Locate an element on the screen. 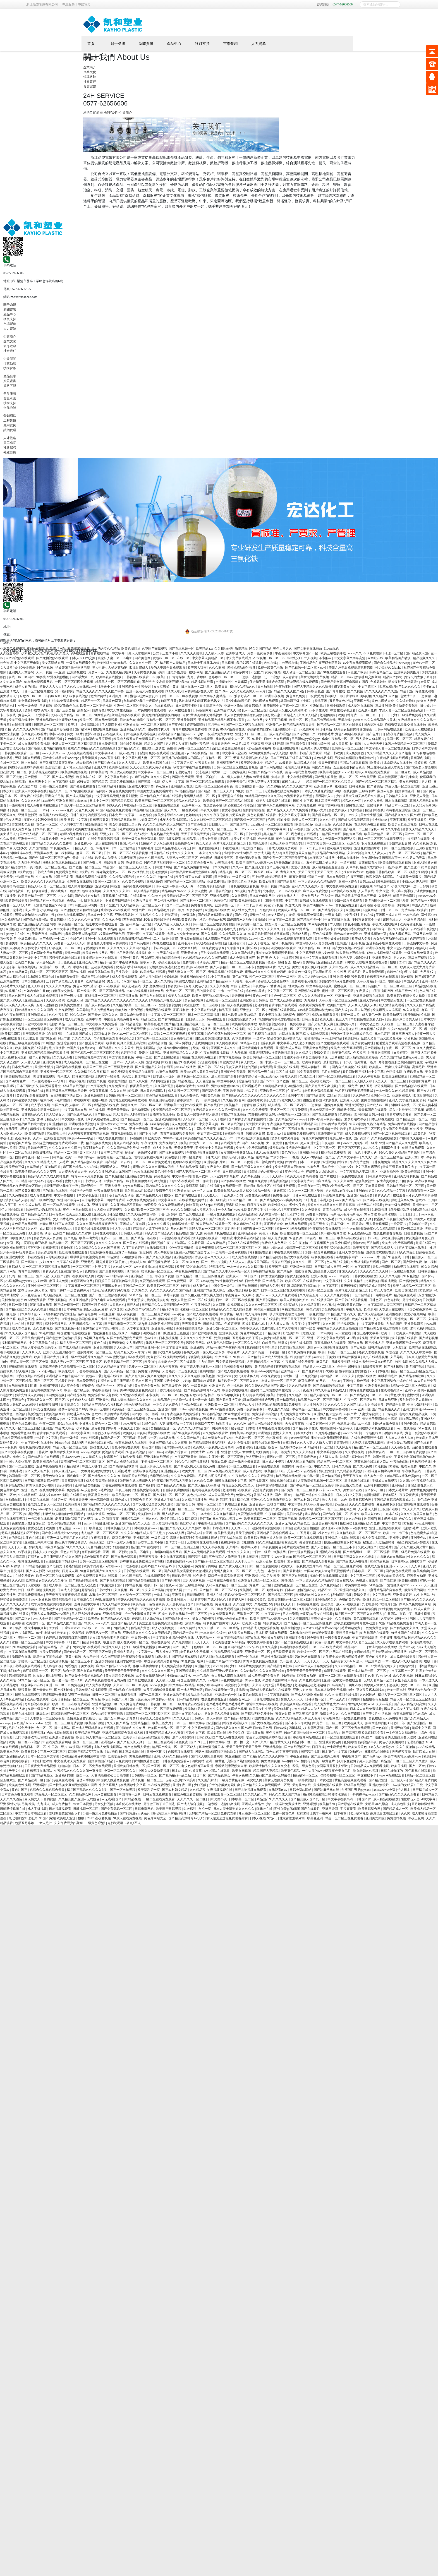 Image resolution: width=438 pixels, height=2576 pixels. 老司机免费福利视频 is located at coordinates (302, 1352).